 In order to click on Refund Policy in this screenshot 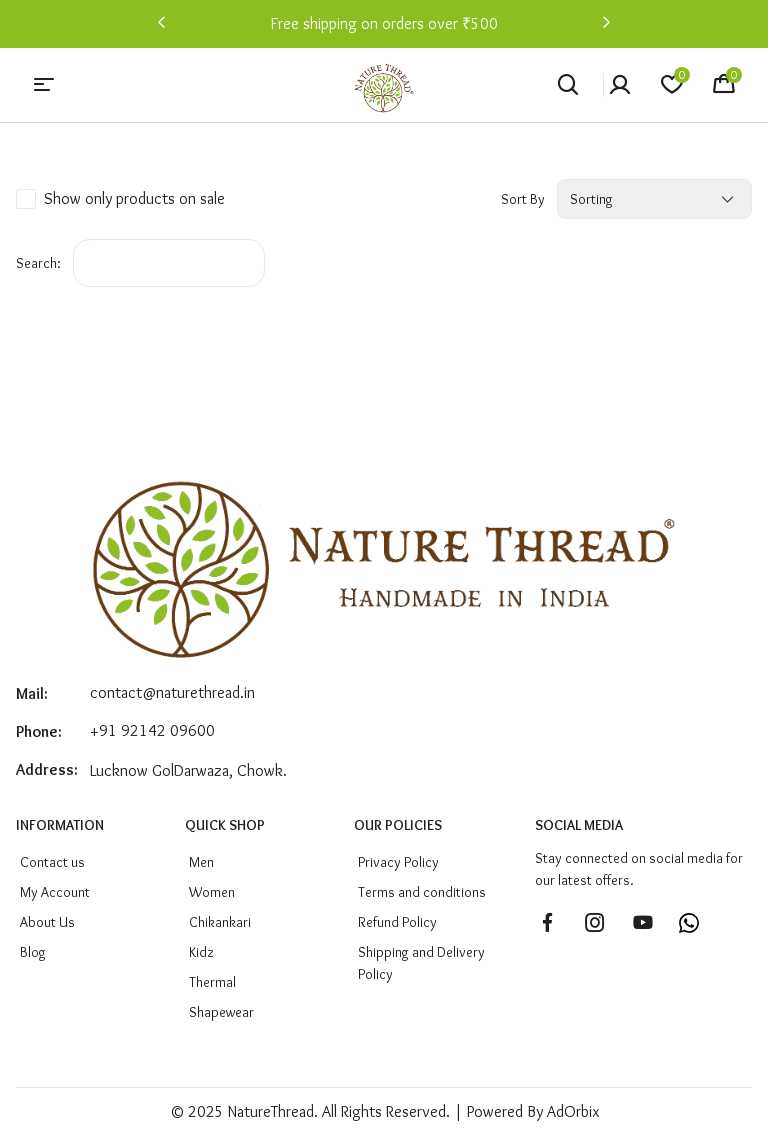, I will do `click(397, 922)`.